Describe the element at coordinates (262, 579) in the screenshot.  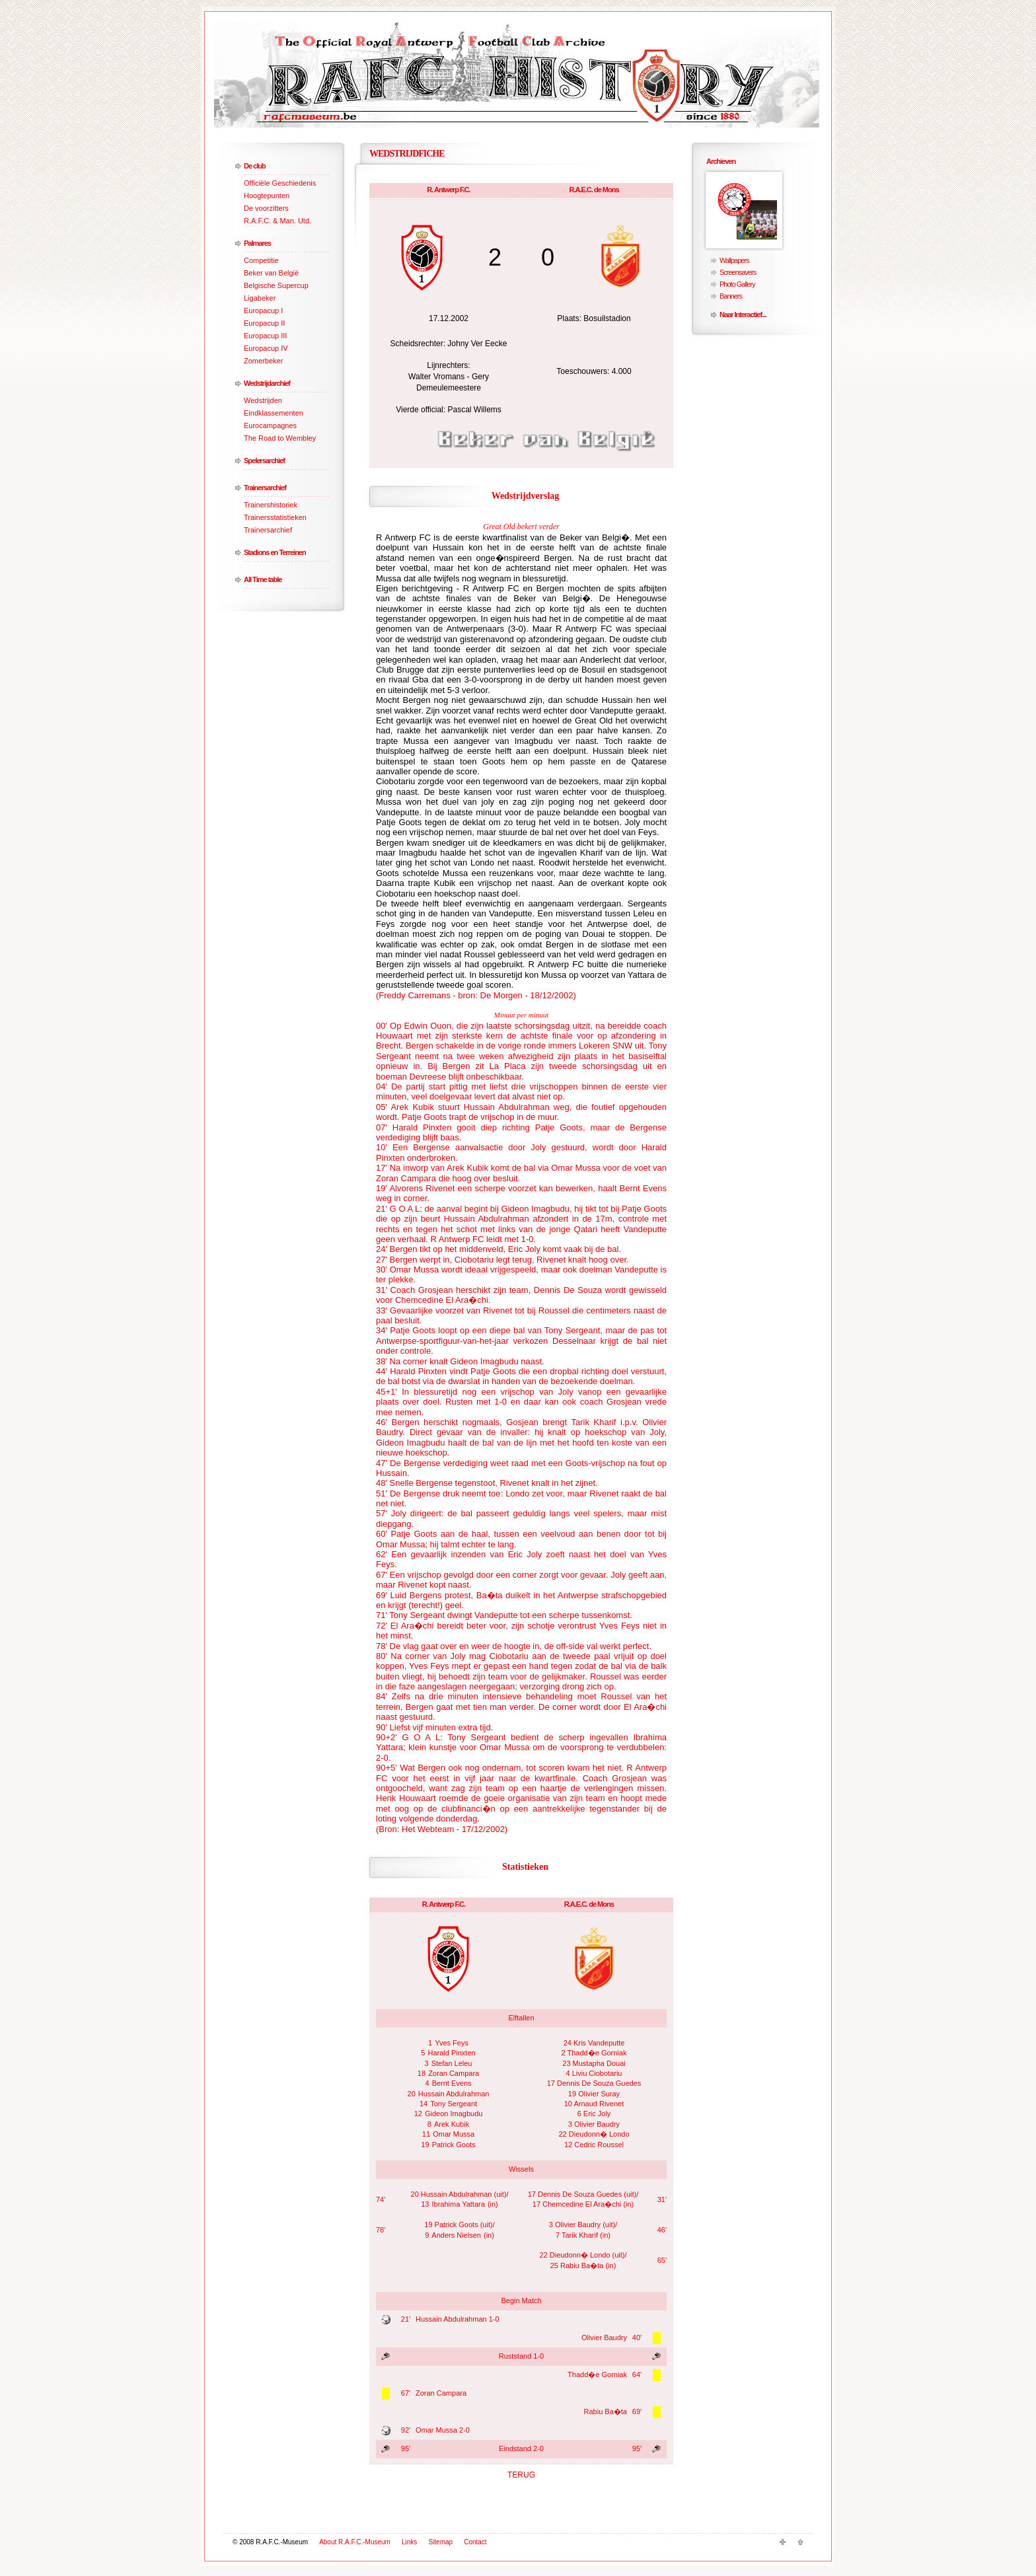
I see `All Time table` at that location.